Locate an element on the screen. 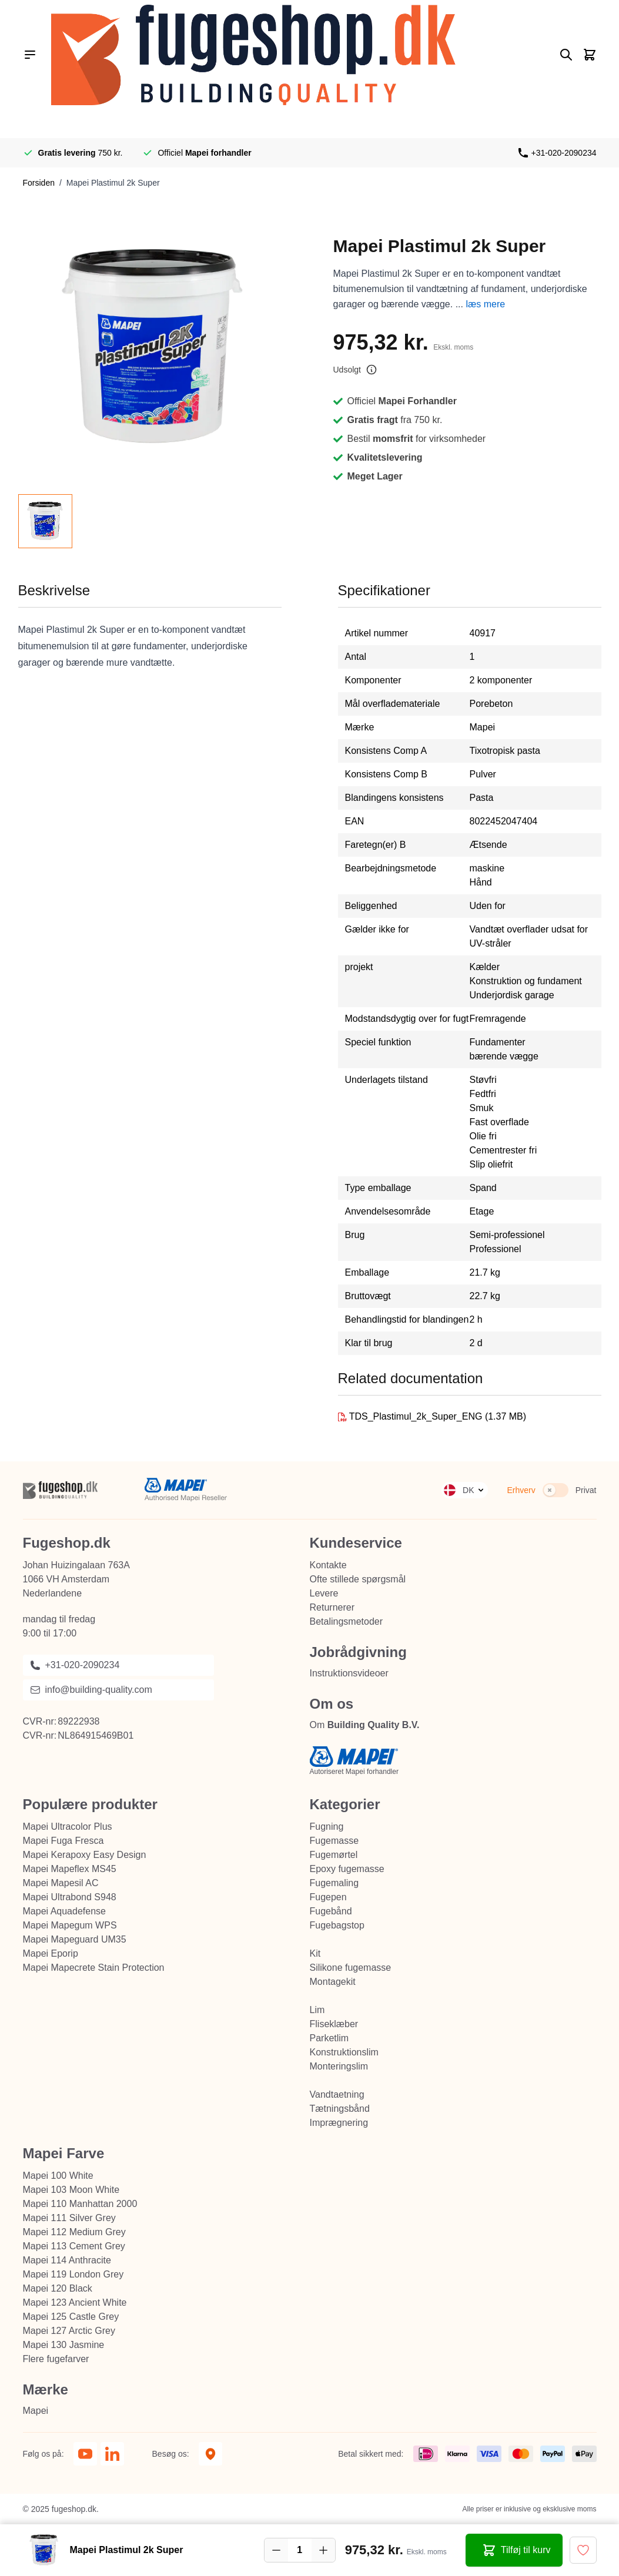  Mapei Mapesil AC is located at coordinates (61, 1883).